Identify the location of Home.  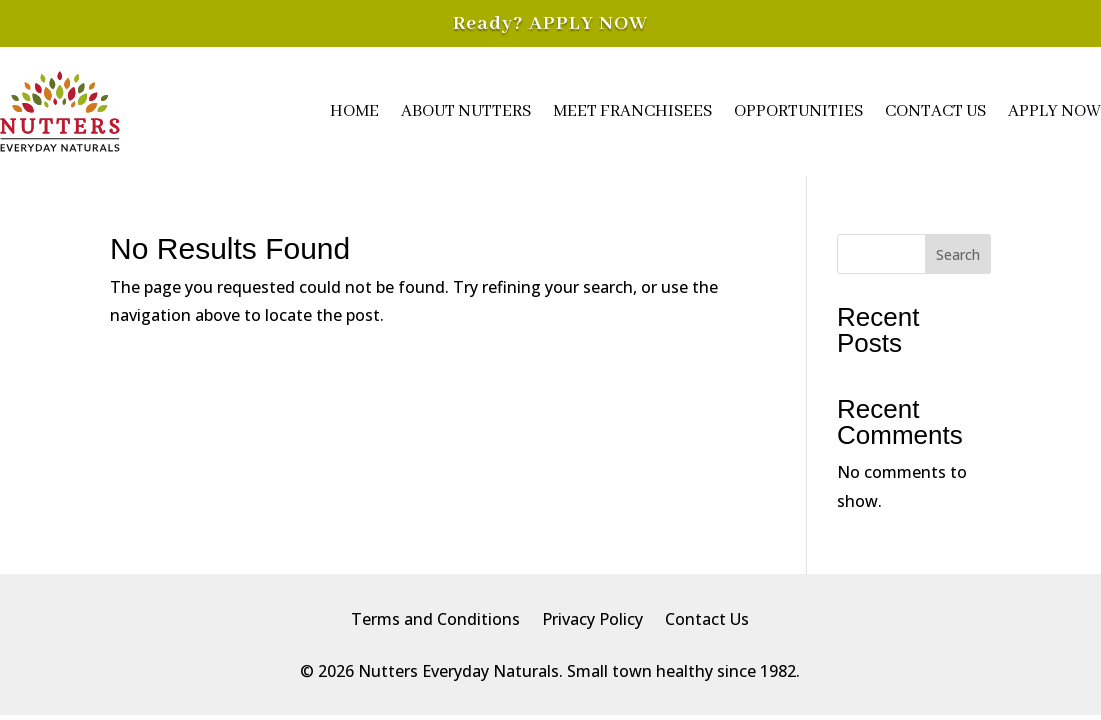
(354, 111).